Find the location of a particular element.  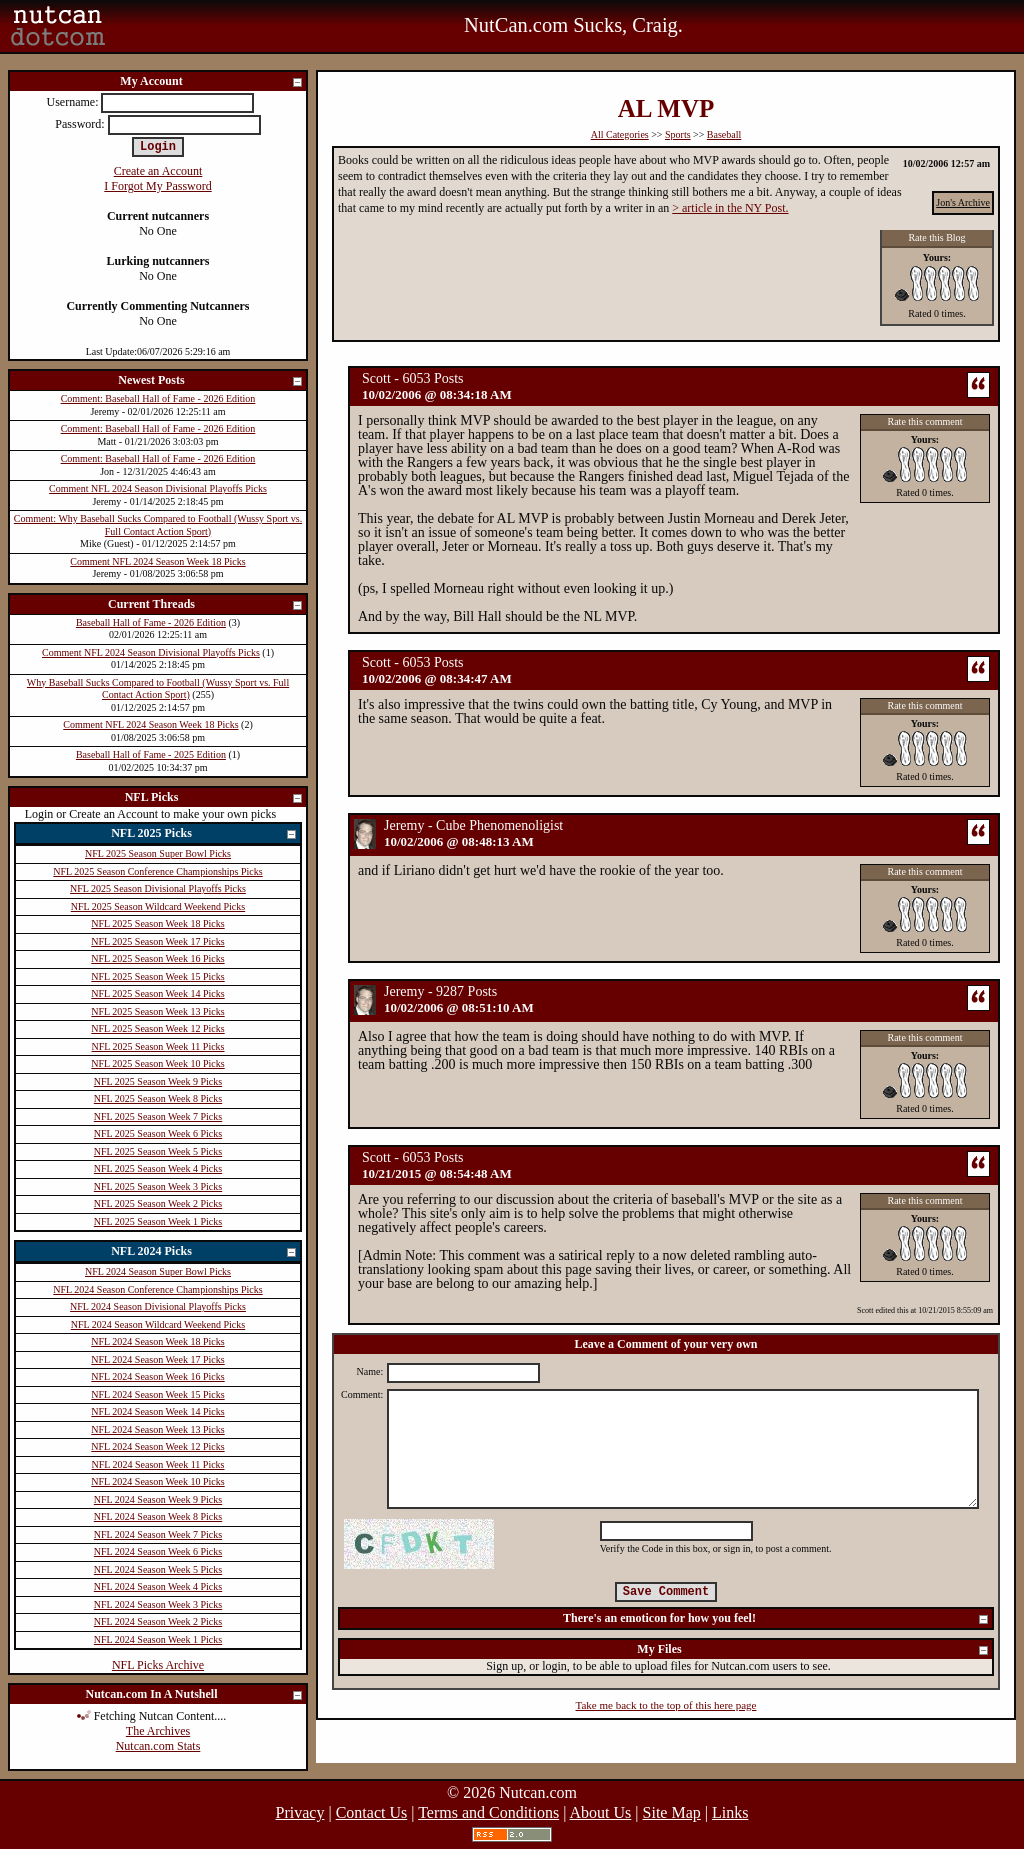

The Archives is located at coordinates (158, 1731).